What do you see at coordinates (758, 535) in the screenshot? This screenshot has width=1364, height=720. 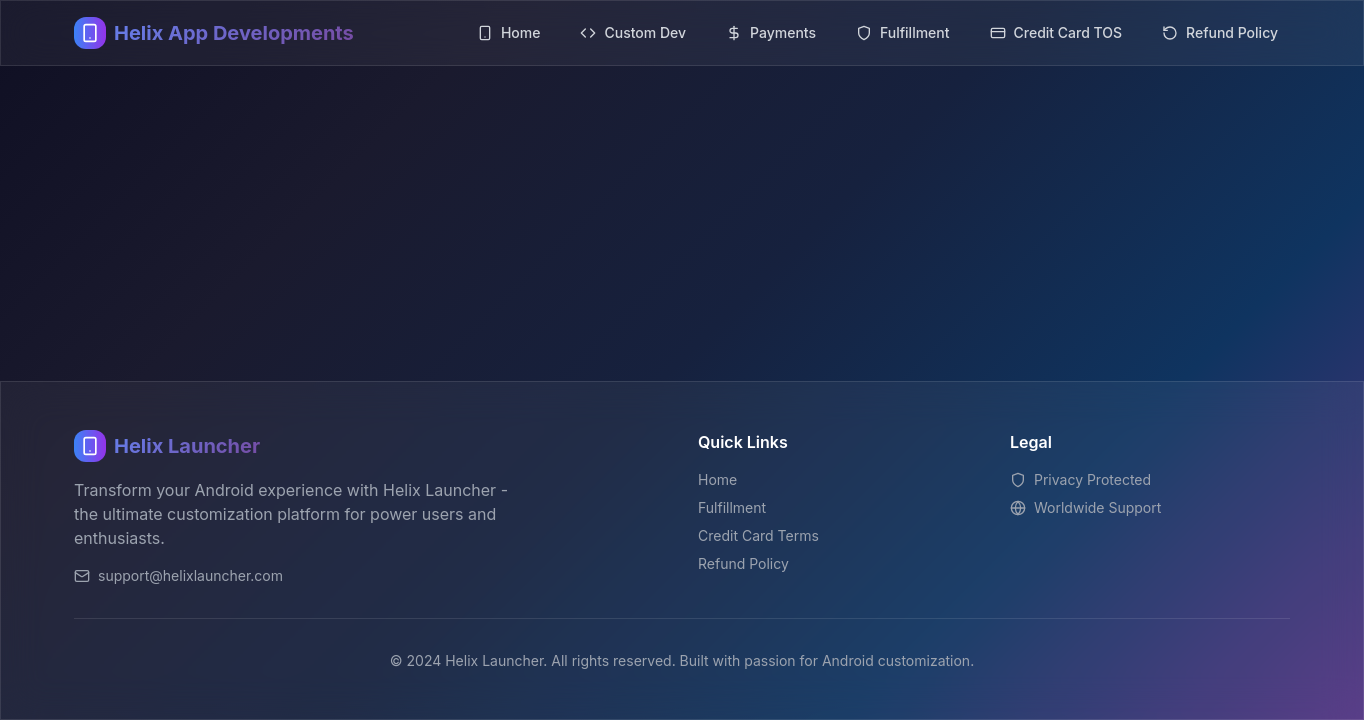 I see `Credit Card Terms` at bounding box center [758, 535].